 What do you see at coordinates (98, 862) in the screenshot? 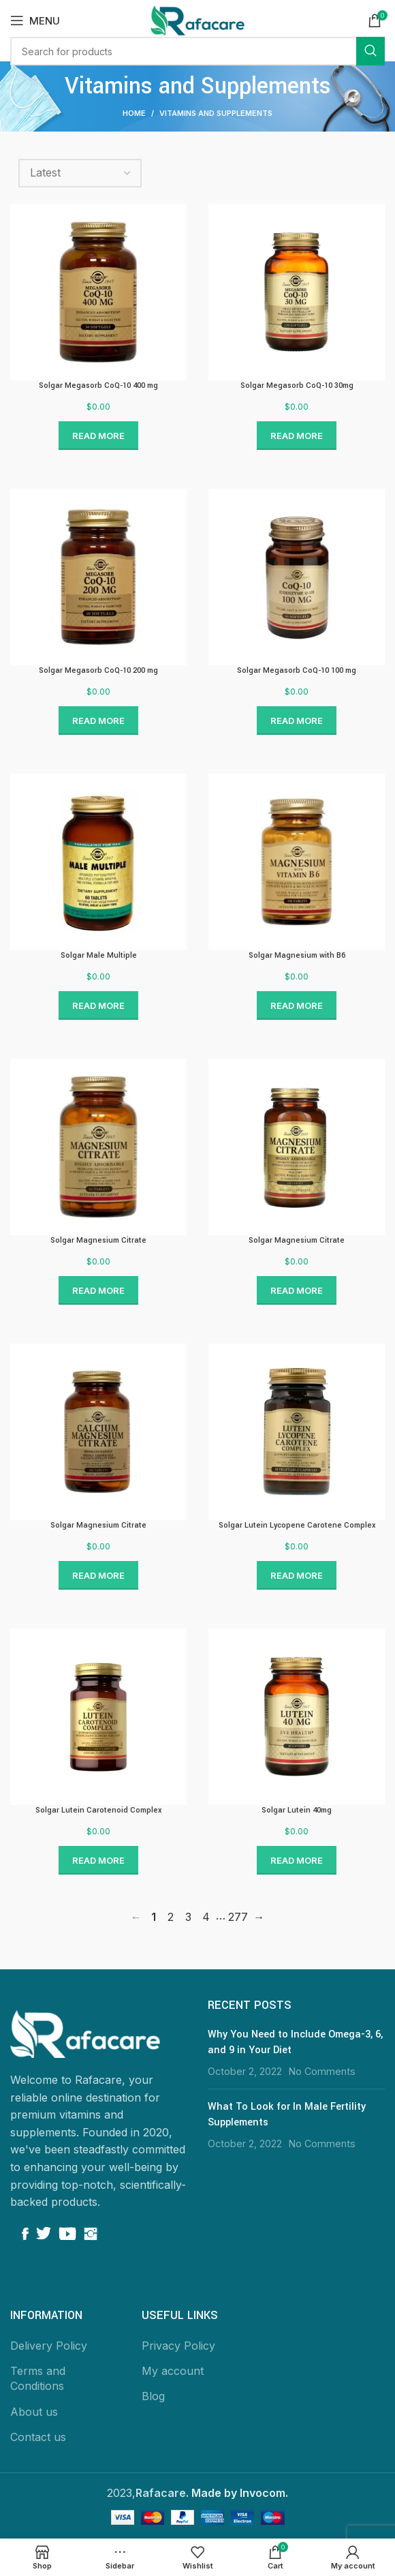
I see `[Link to Solgar Male Multiple]` at bounding box center [98, 862].